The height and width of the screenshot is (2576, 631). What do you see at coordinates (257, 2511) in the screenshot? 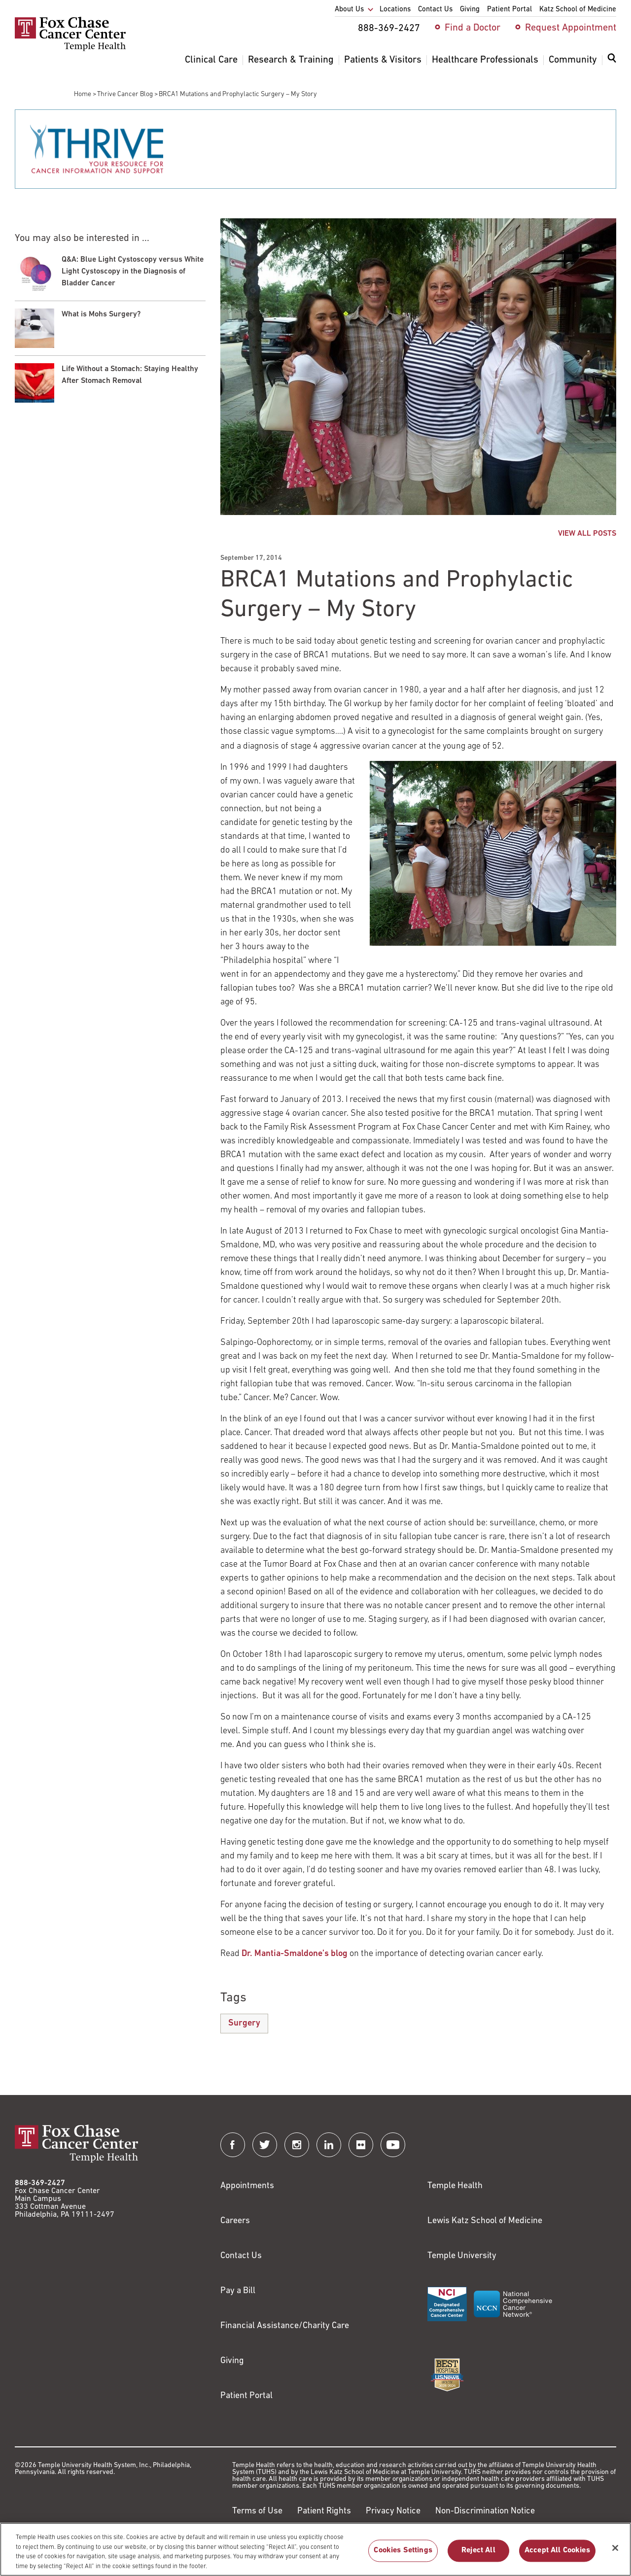
I see `Terms of Use [Link to https://hub.templehealth.org/web/guest/disclaimer_termsofuse.html]` at bounding box center [257, 2511].